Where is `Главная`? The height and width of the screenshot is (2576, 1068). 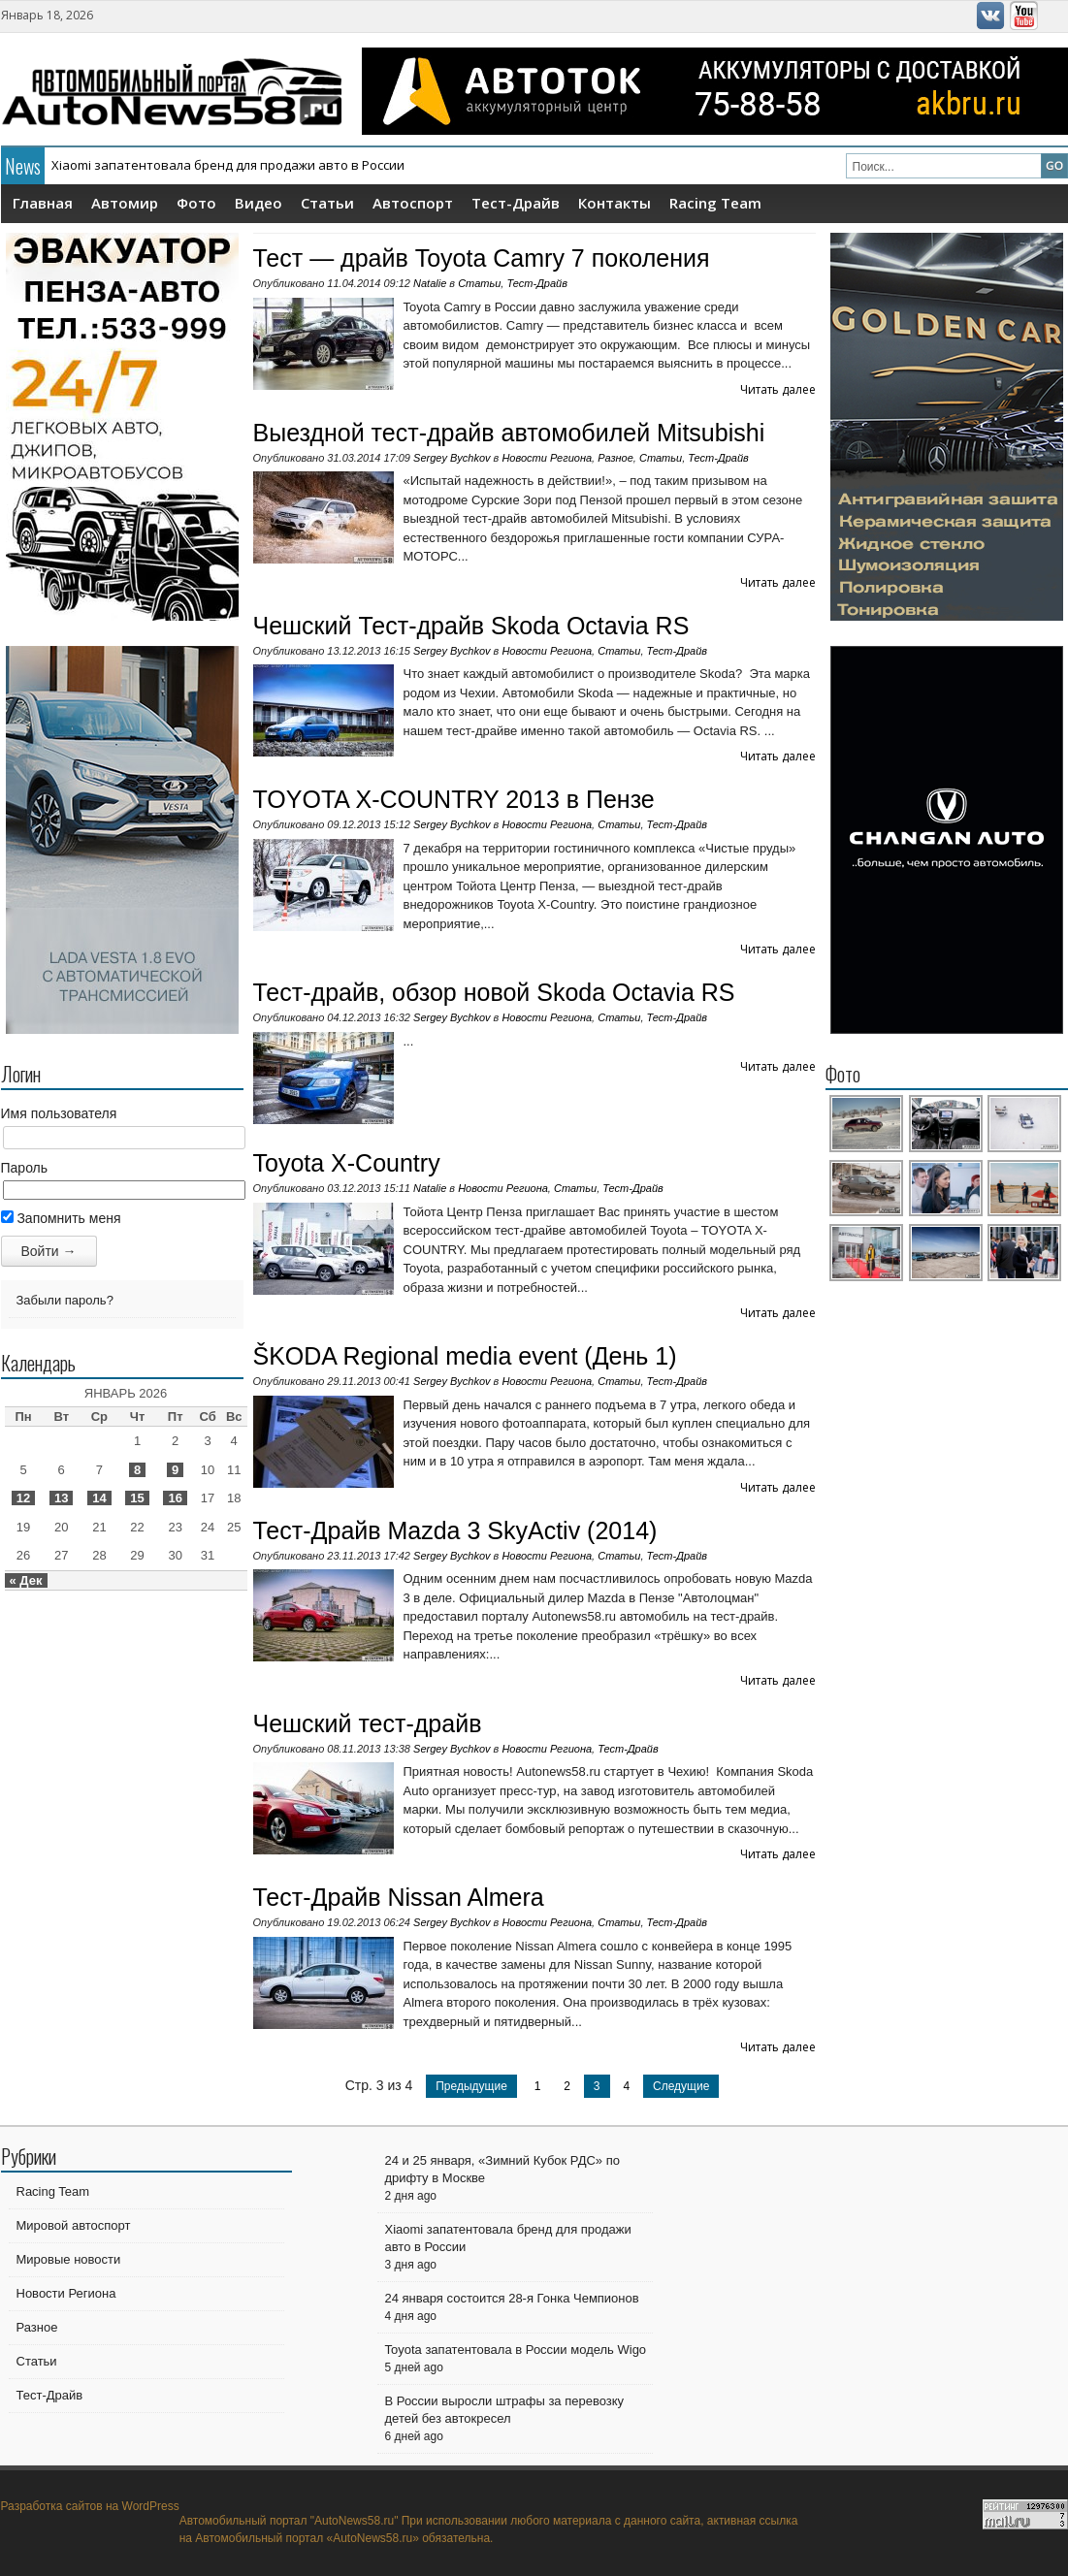 Главная is located at coordinates (43, 202).